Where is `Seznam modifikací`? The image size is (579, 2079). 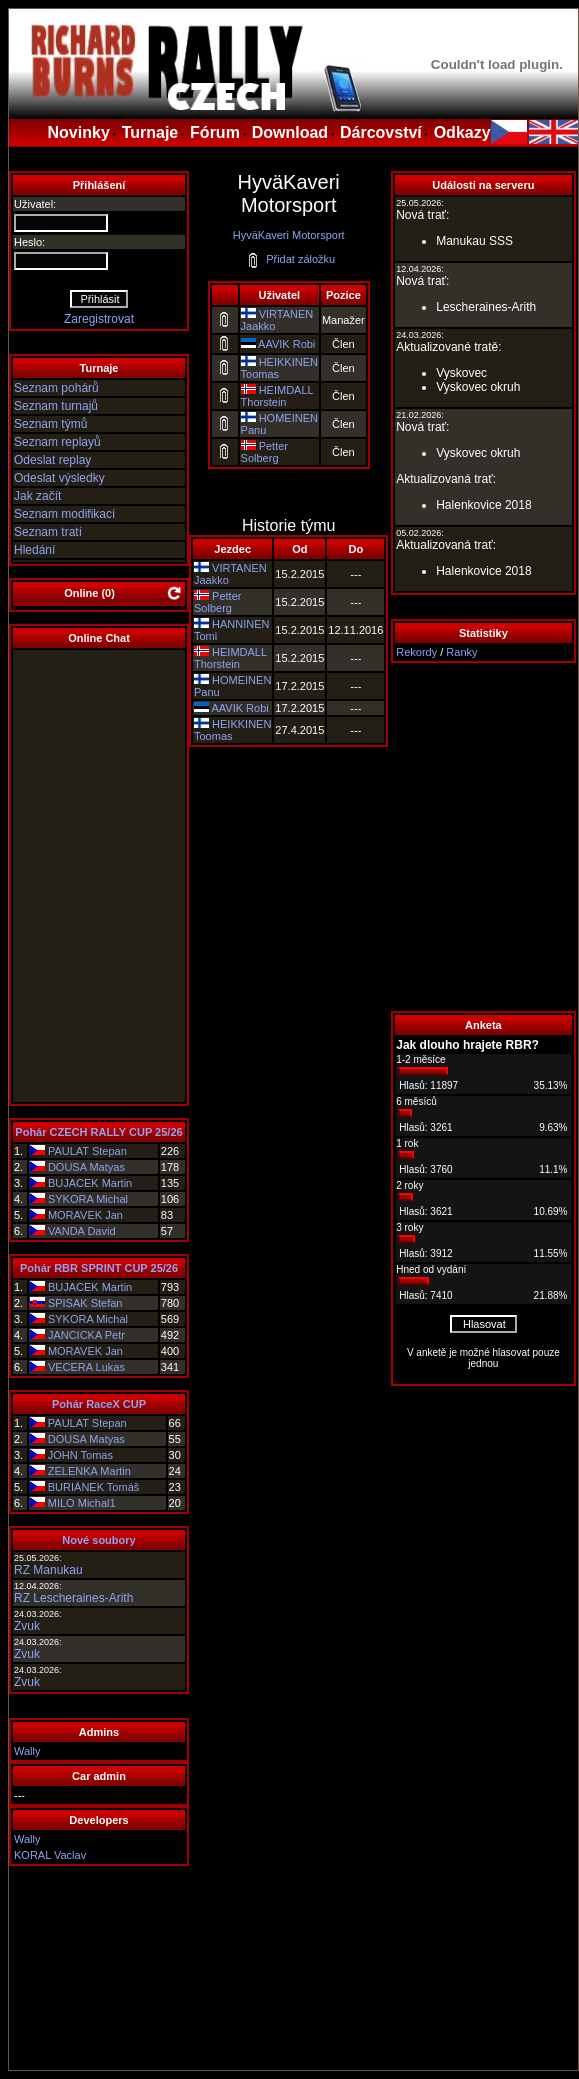 Seznam modifikací is located at coordinates (64, 514).